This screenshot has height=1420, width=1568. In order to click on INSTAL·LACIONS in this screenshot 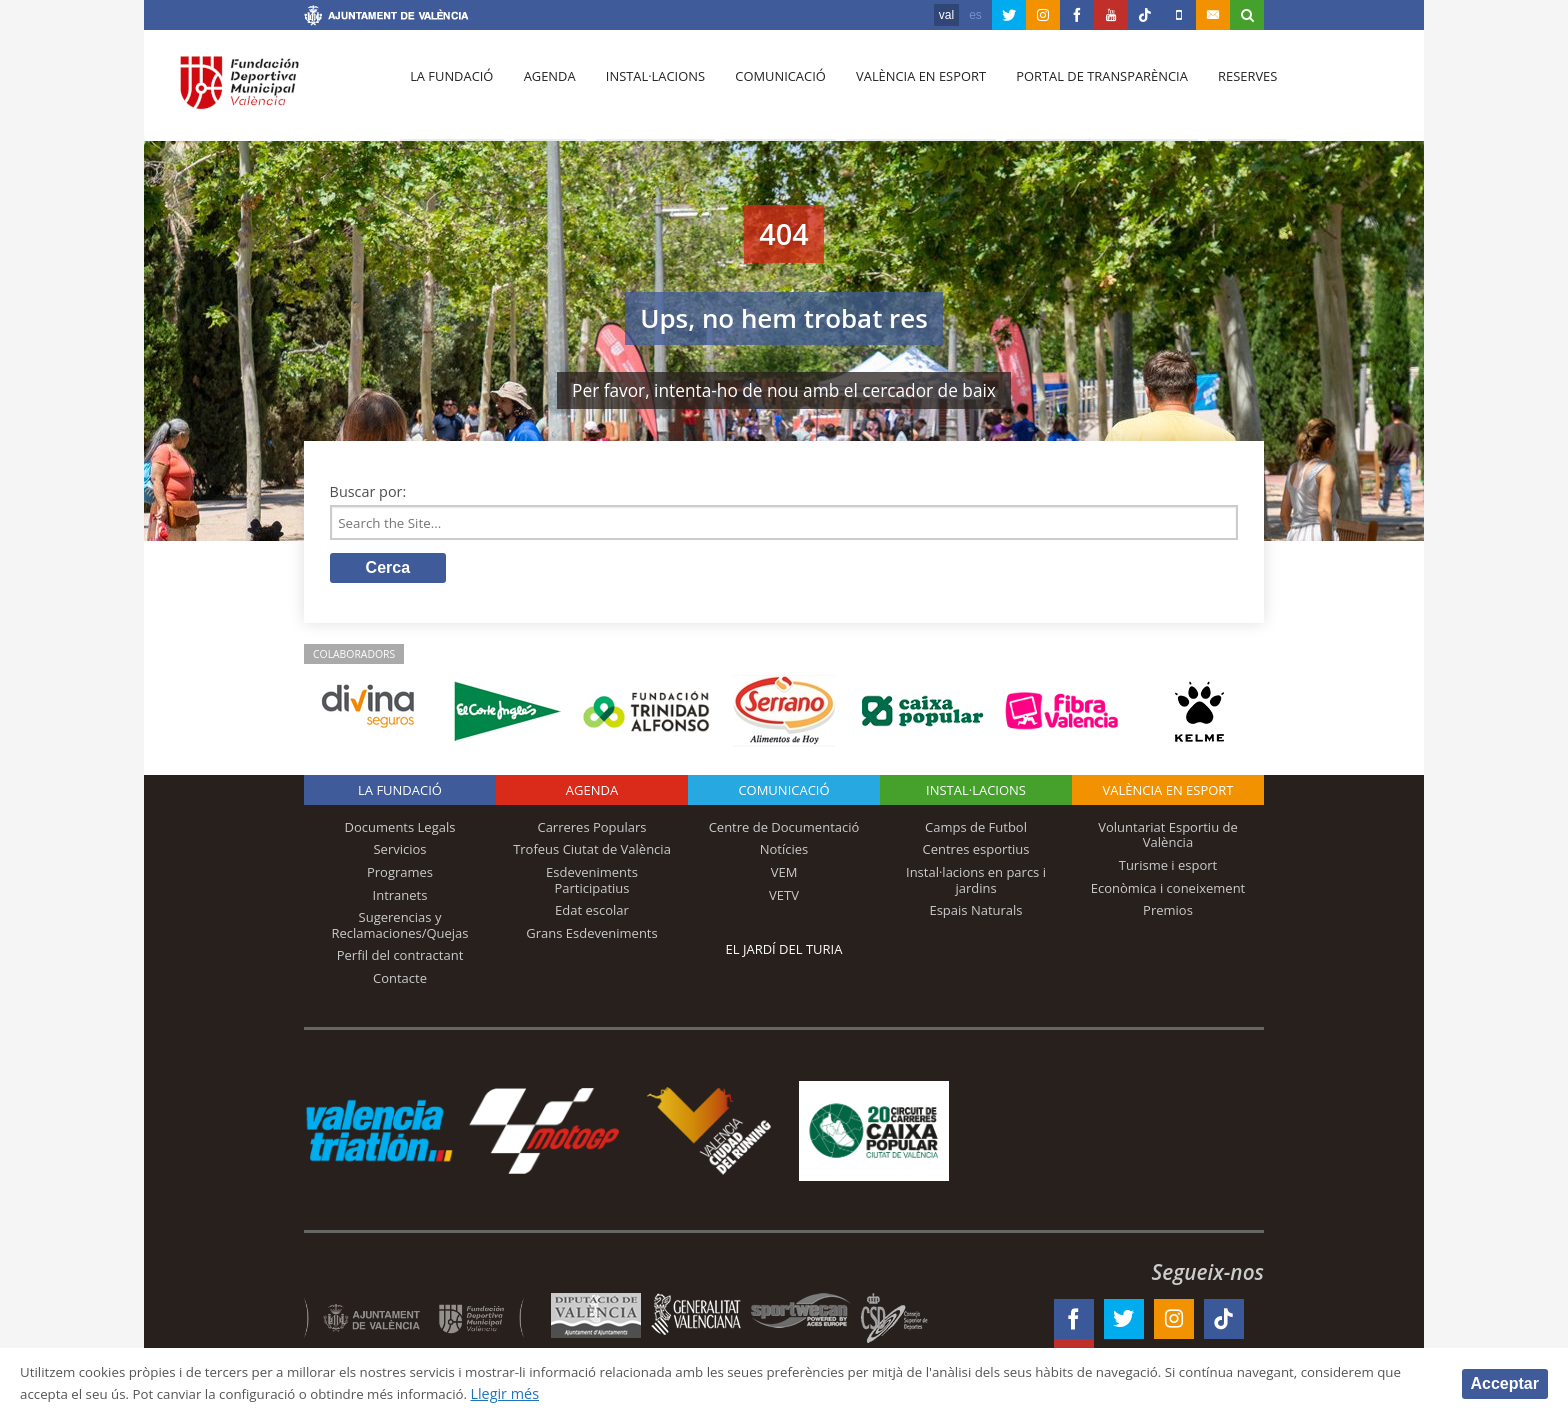, I will do `click(976, 794)`.